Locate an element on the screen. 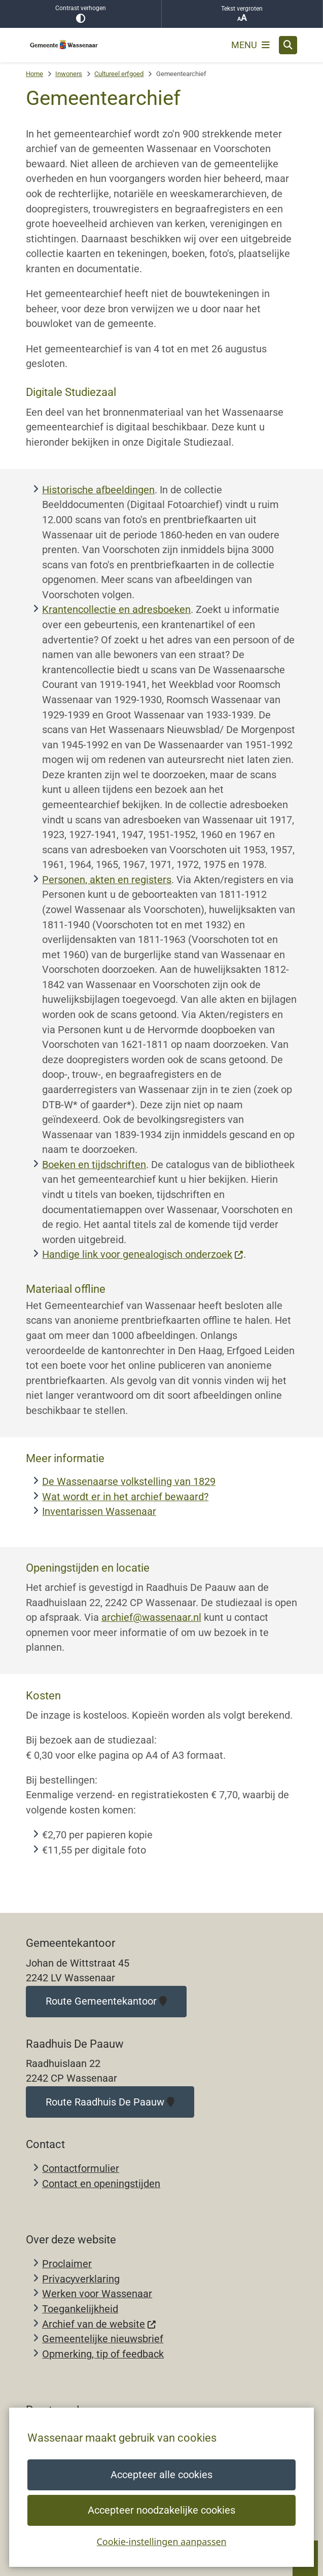  Home is located at coordinates (34, 74).